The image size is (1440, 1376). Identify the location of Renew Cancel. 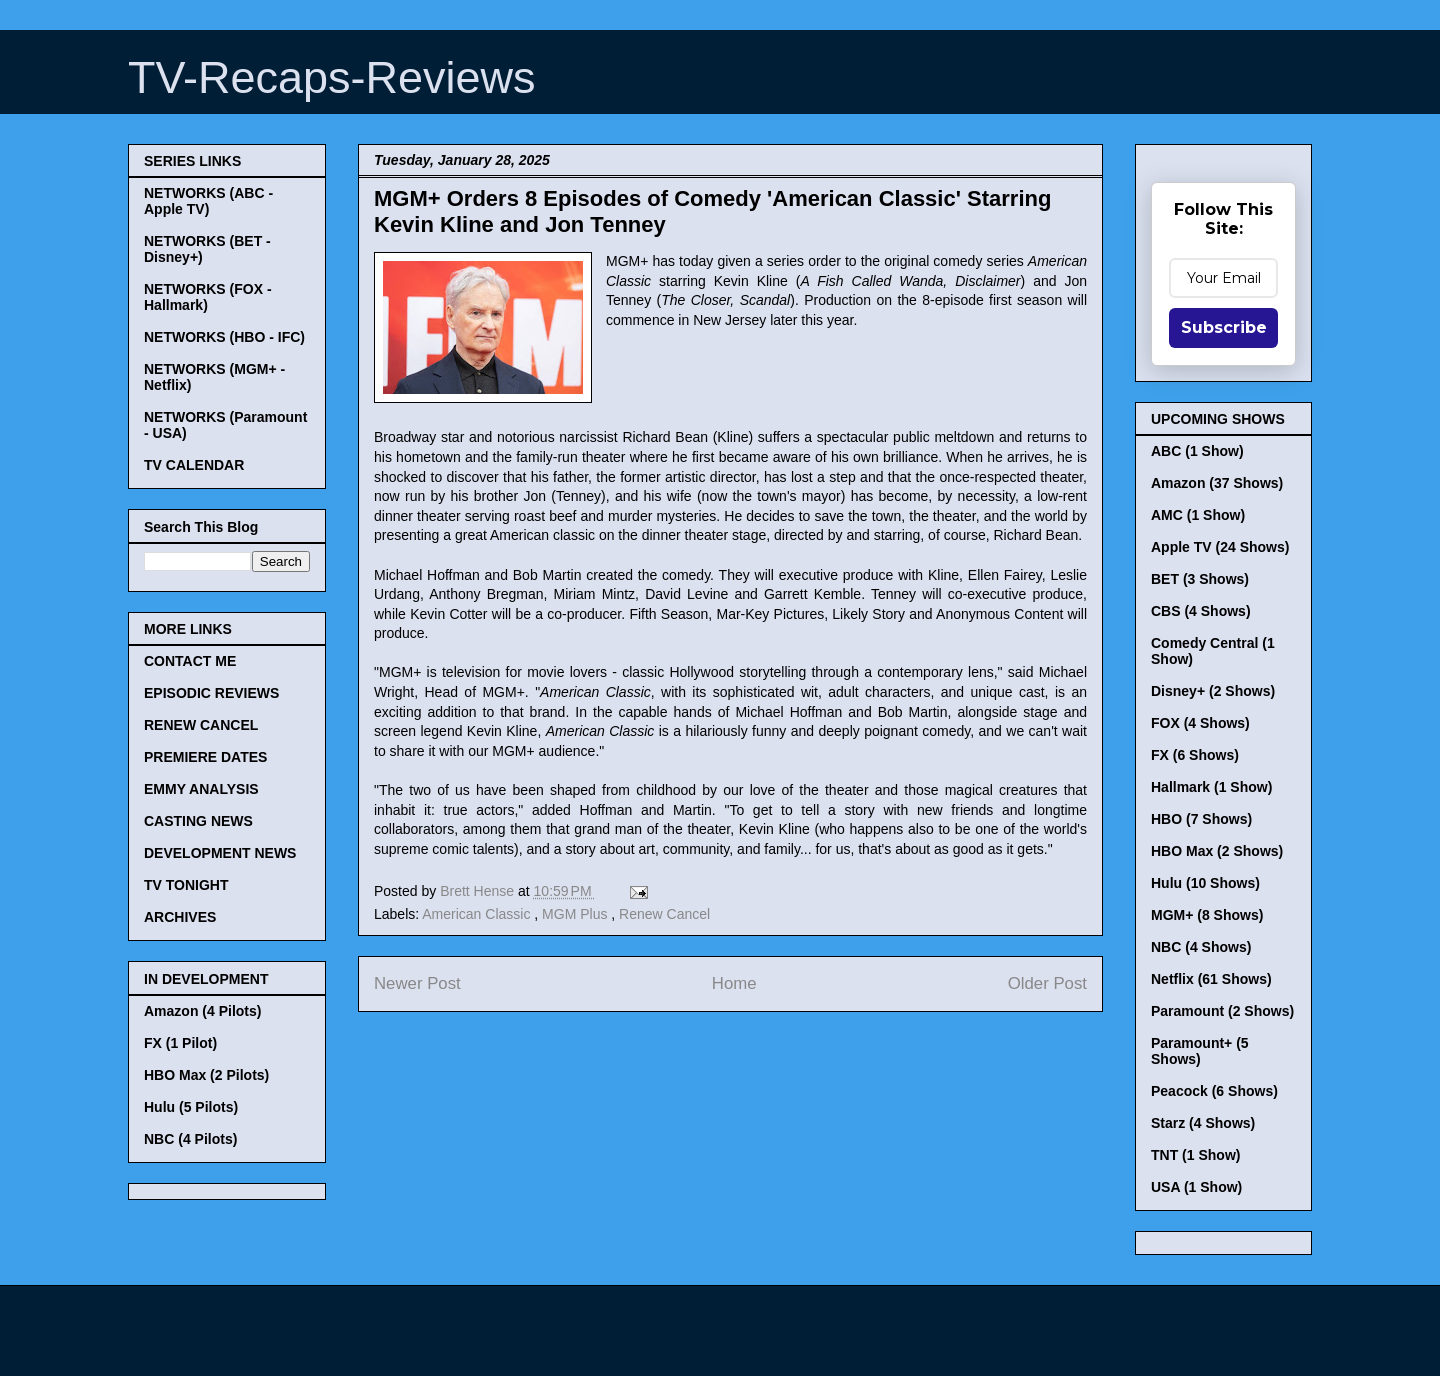
(664, 914).